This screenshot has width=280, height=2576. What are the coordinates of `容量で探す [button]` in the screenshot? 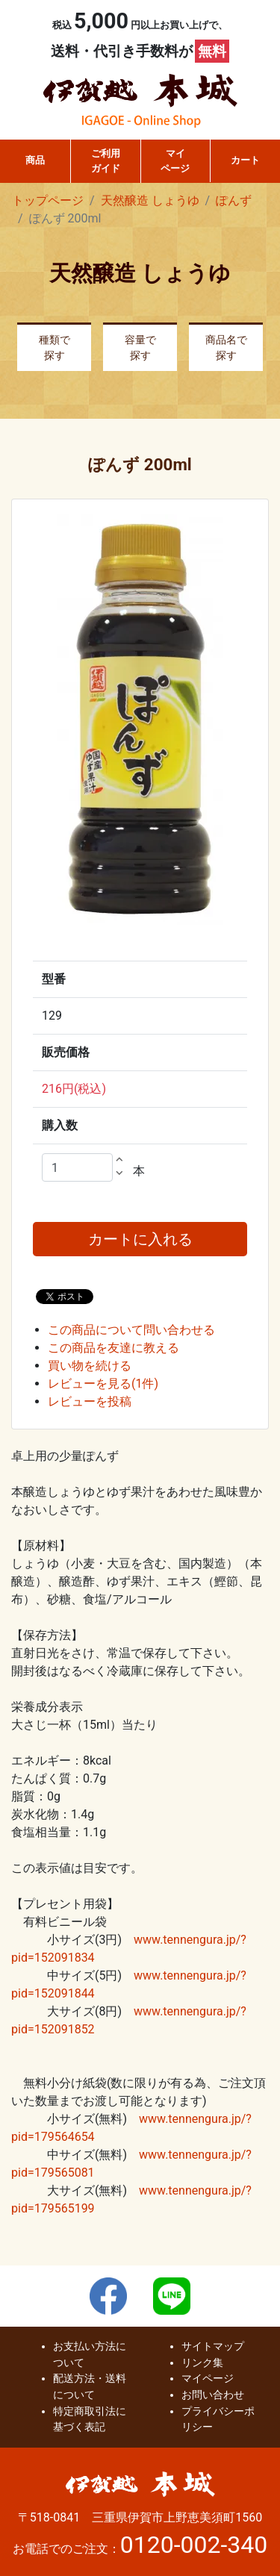 It's located at (140, 348).